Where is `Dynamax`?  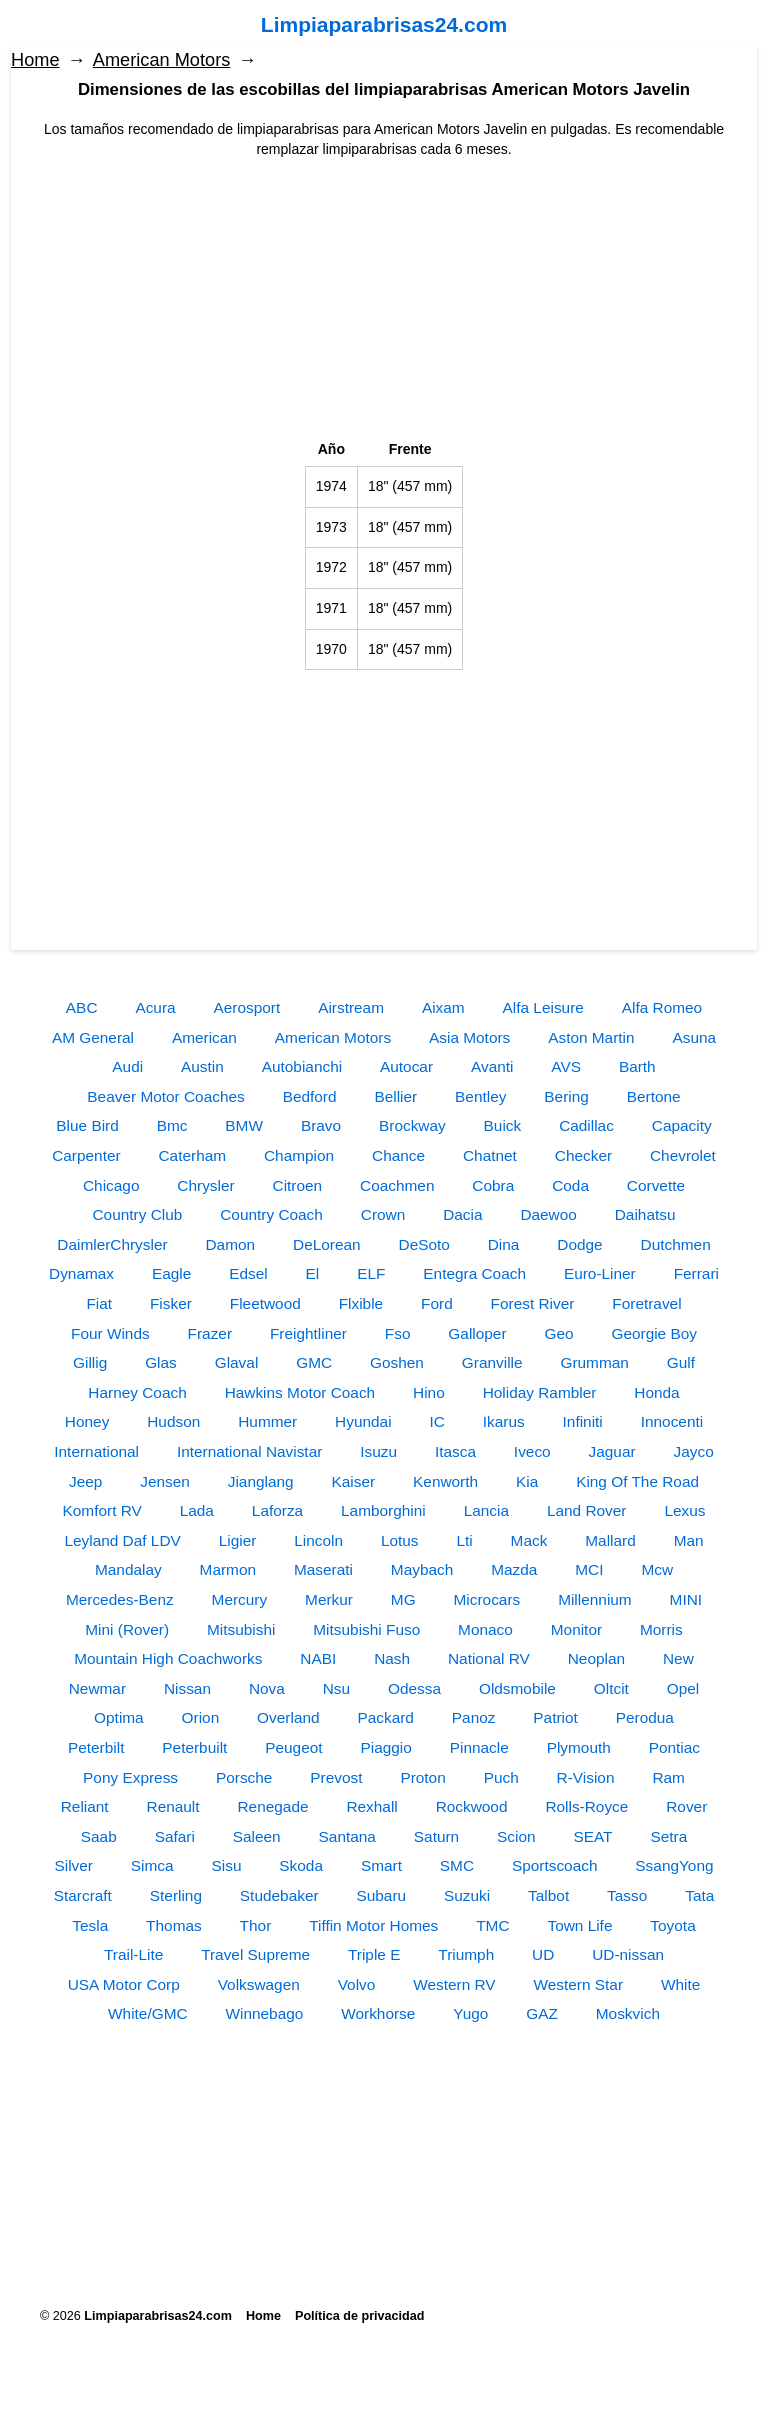 Dynamax is located at coordinates (81, 1273).